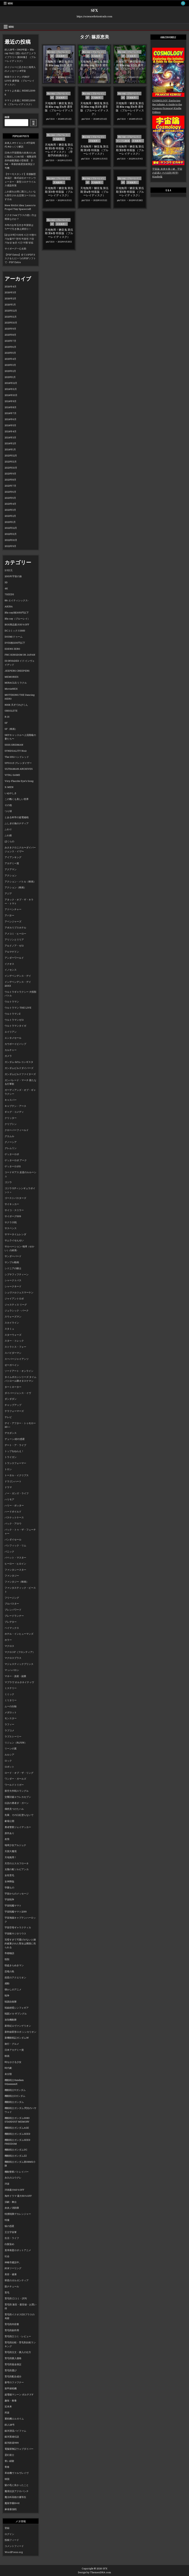  I want to click on 2025年9月, so click(10, 328).